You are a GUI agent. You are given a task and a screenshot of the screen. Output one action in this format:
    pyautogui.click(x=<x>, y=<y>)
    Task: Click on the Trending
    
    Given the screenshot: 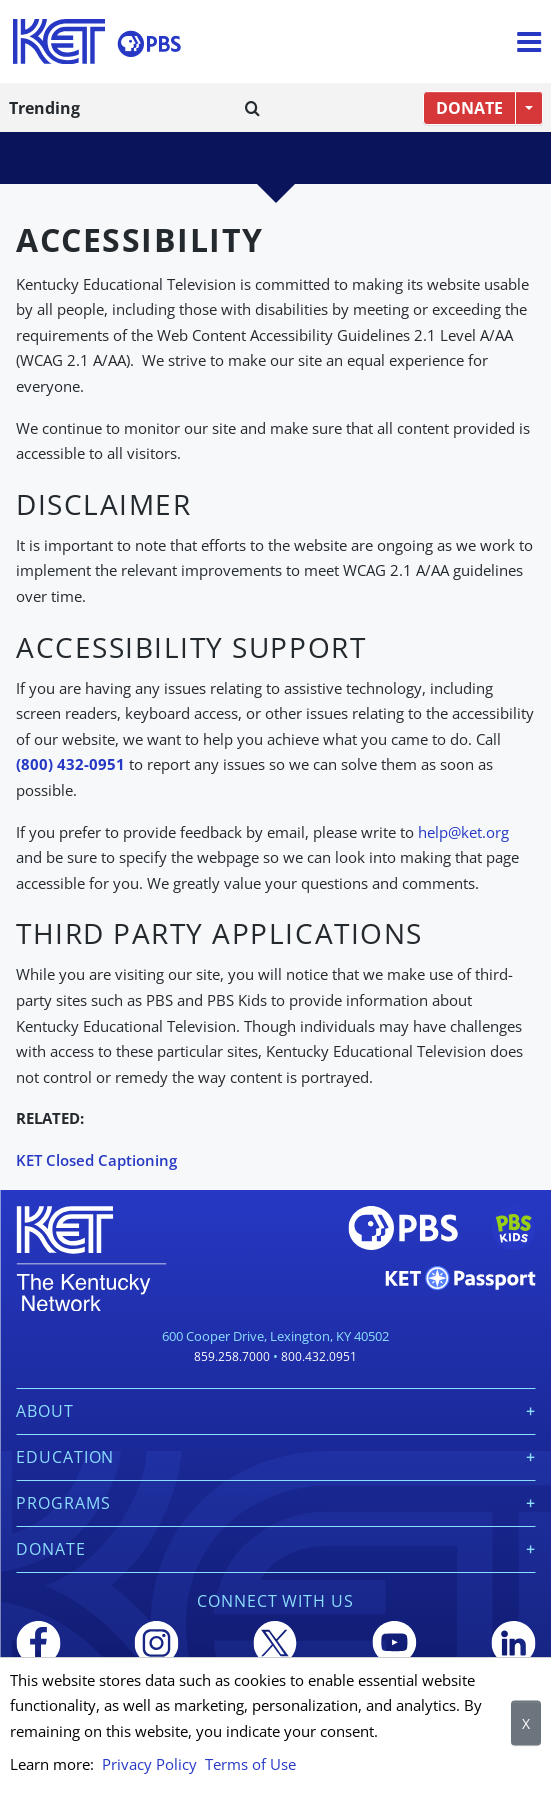 What is the action you would take?
    pyautogui.click(x=44, y=108)
    